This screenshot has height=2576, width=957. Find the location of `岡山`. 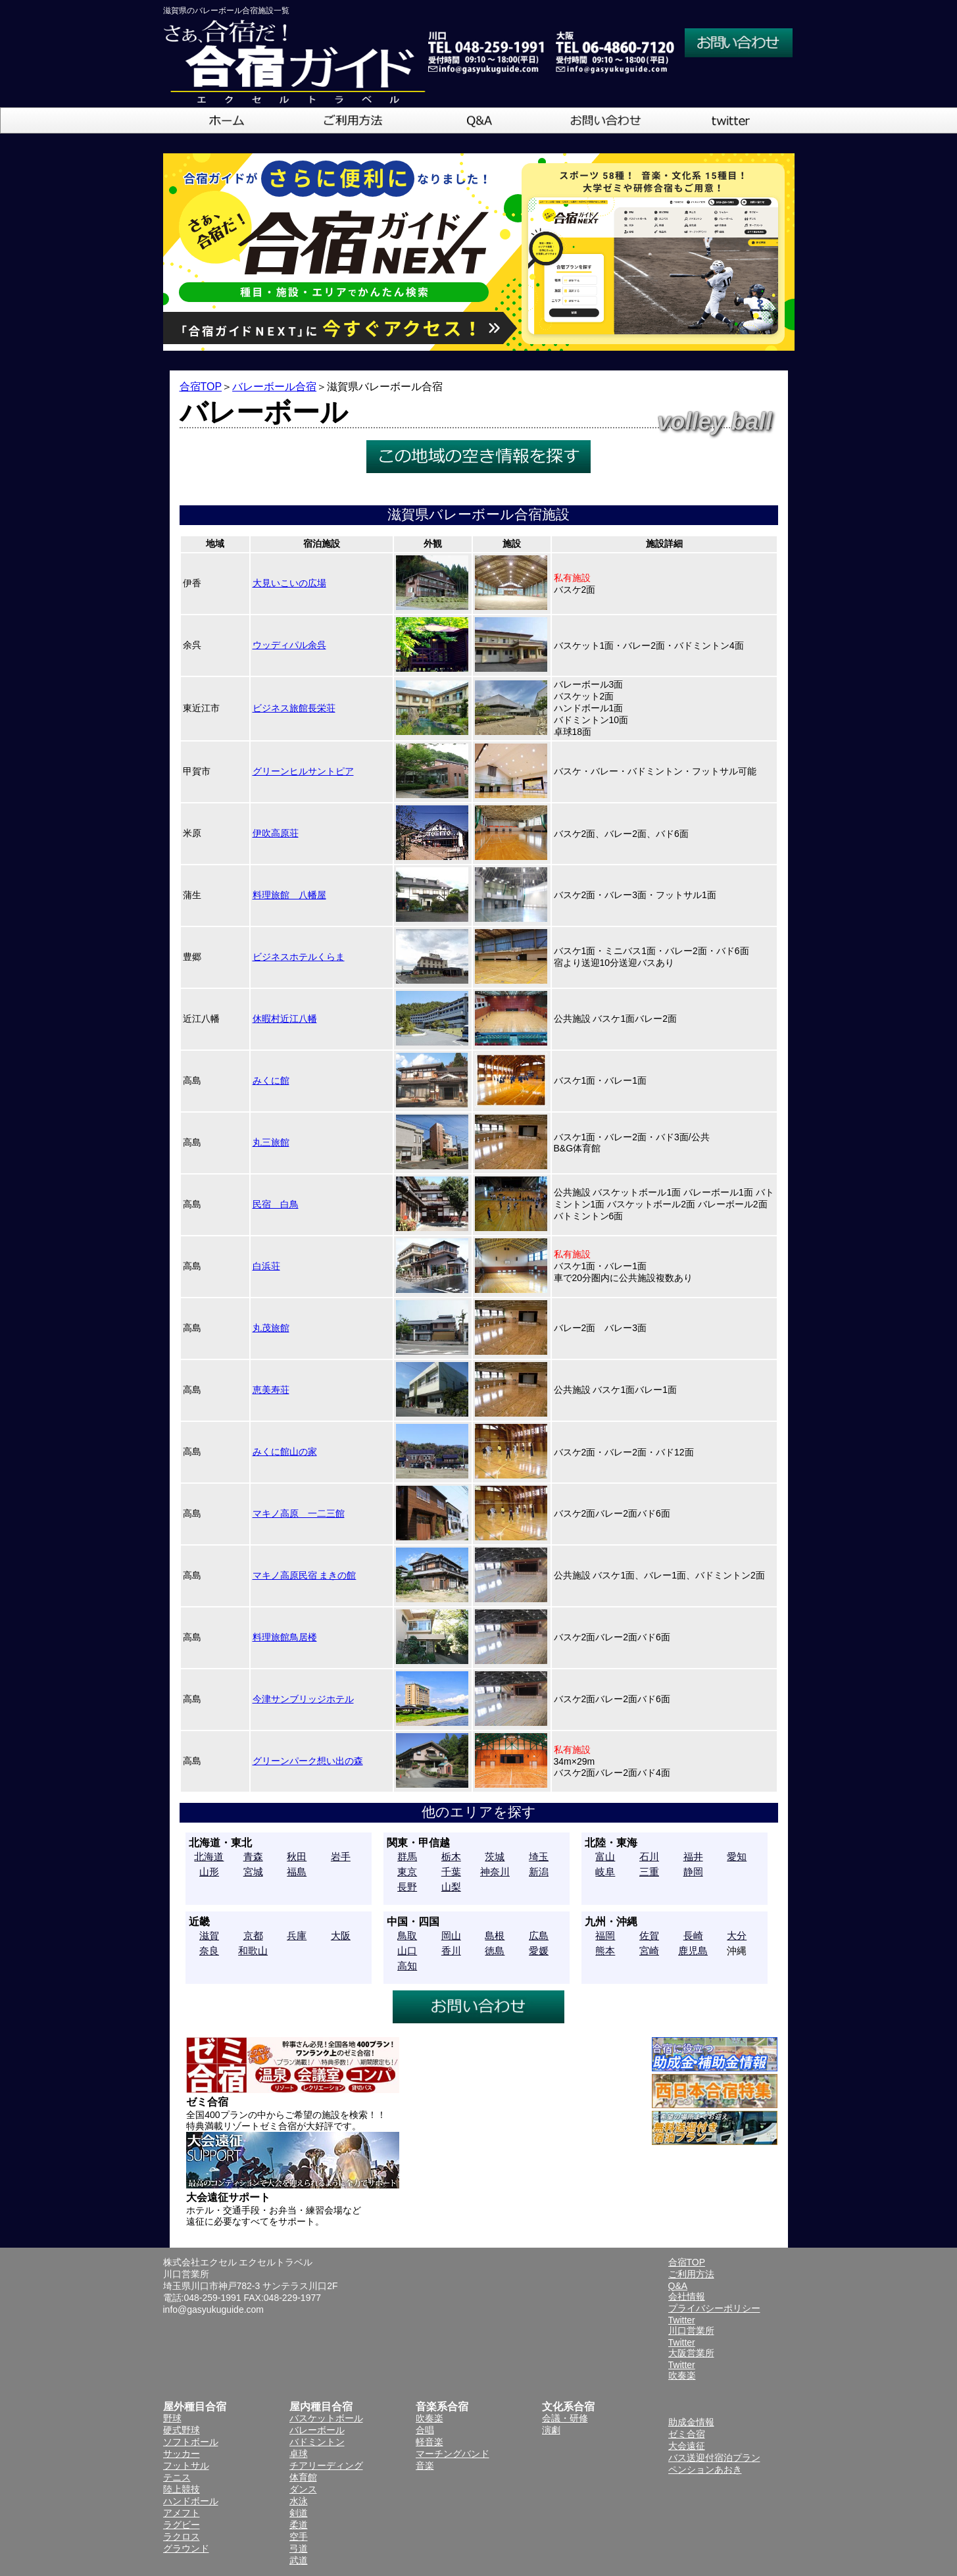

岡山 is located at coordinates (451, 1935).